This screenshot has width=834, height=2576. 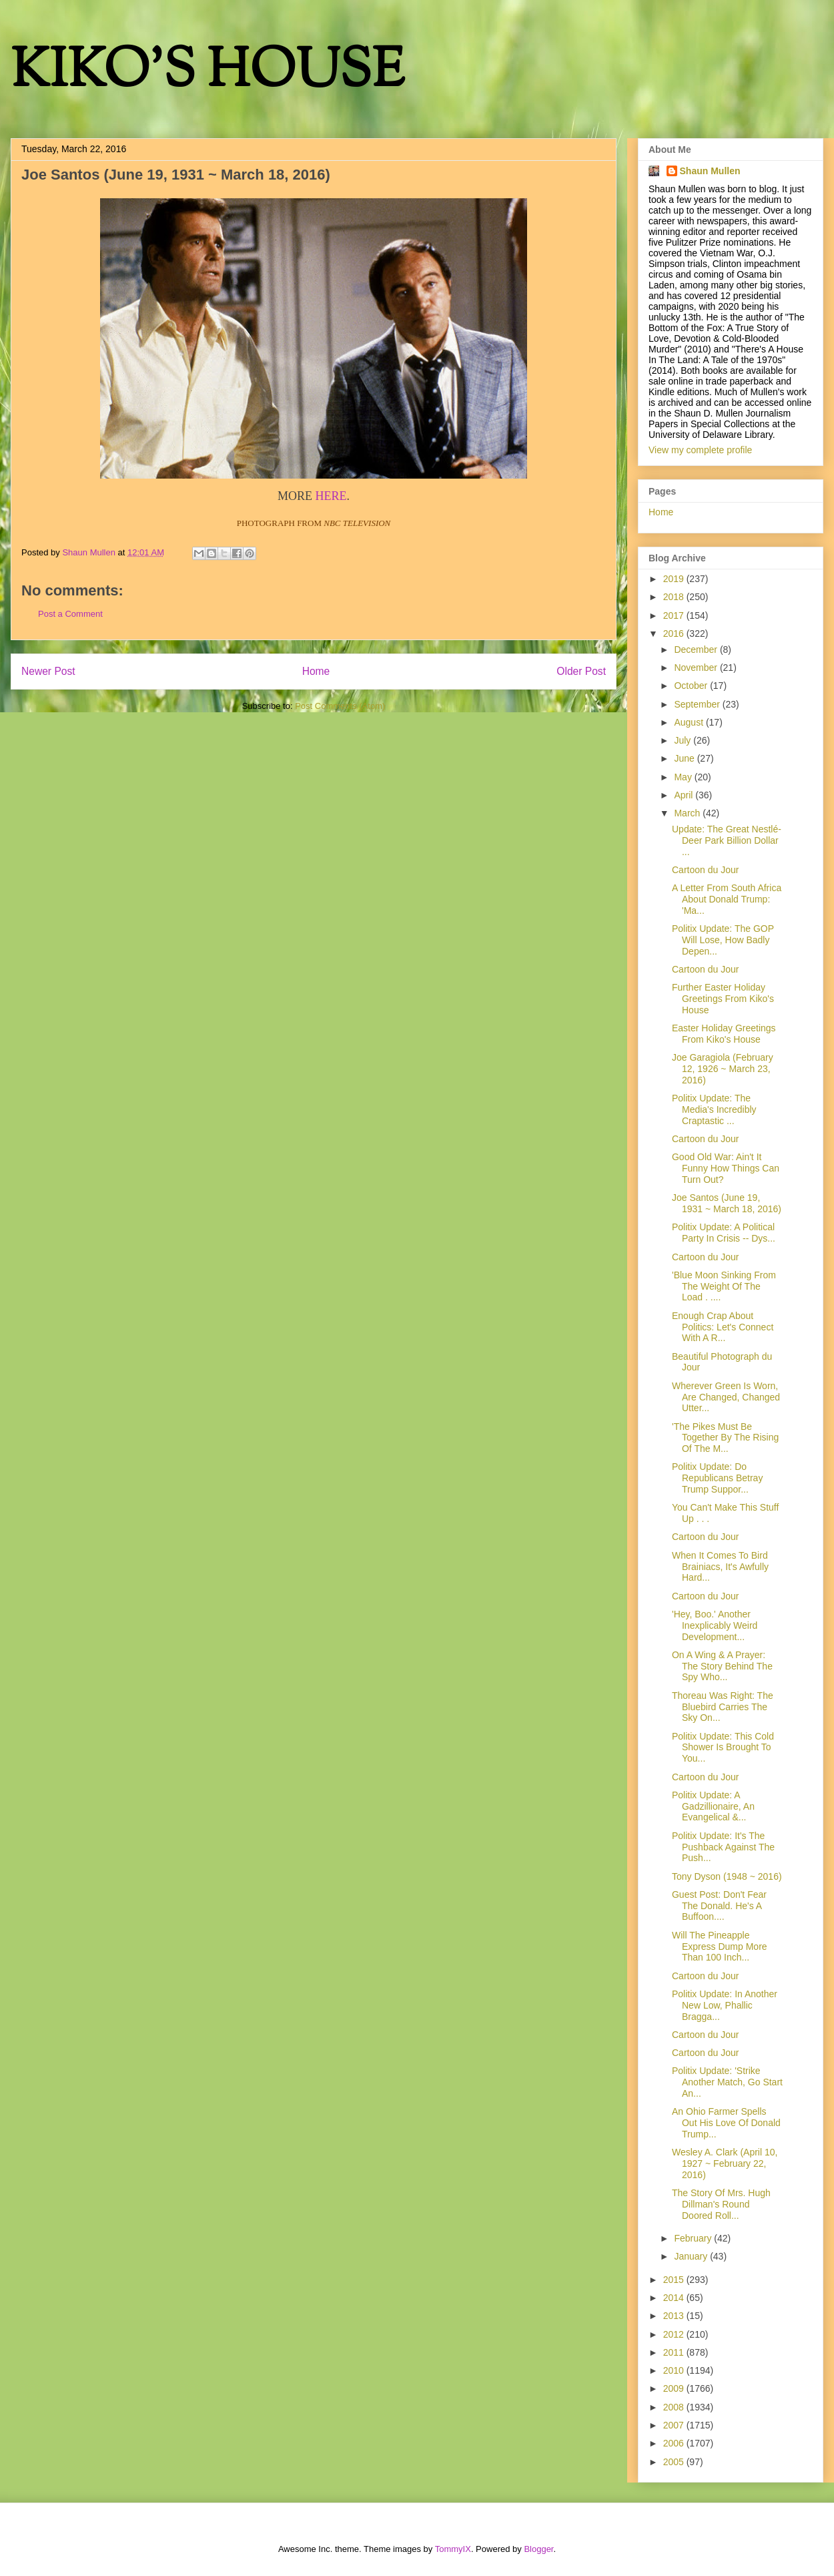 What do you see at coordinates (48, 671) in the screenshot?
I see `Newer Post` at bounding box center [48, 671].